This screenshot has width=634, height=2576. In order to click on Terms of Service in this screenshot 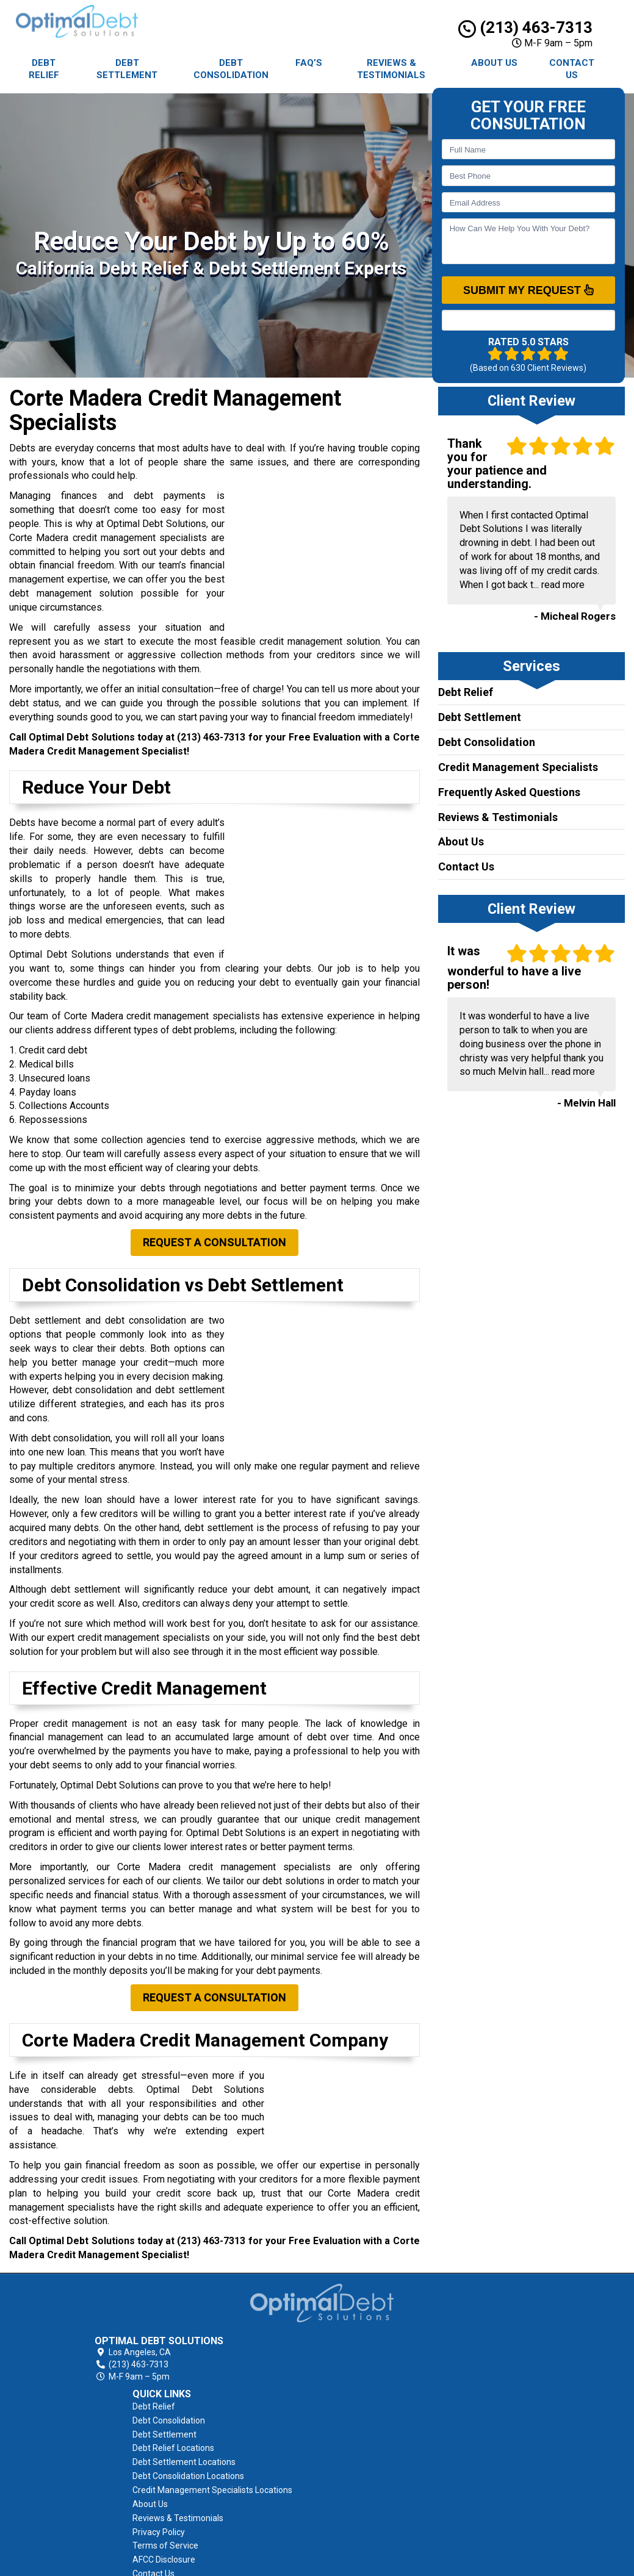, I will do `click(387, 2454)`.